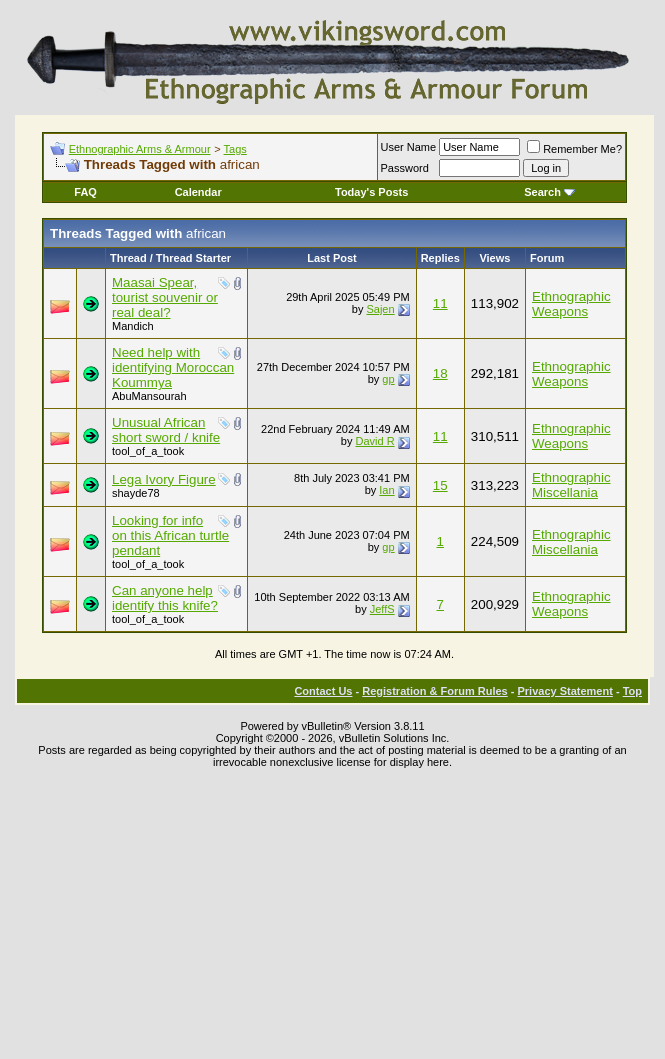 Image resolution: width=665 pixels, height=1059 pixels. What do you see at coordinates (382, 609) in the screenshot?
I see `JeffS` at bounding box center [382, 609].